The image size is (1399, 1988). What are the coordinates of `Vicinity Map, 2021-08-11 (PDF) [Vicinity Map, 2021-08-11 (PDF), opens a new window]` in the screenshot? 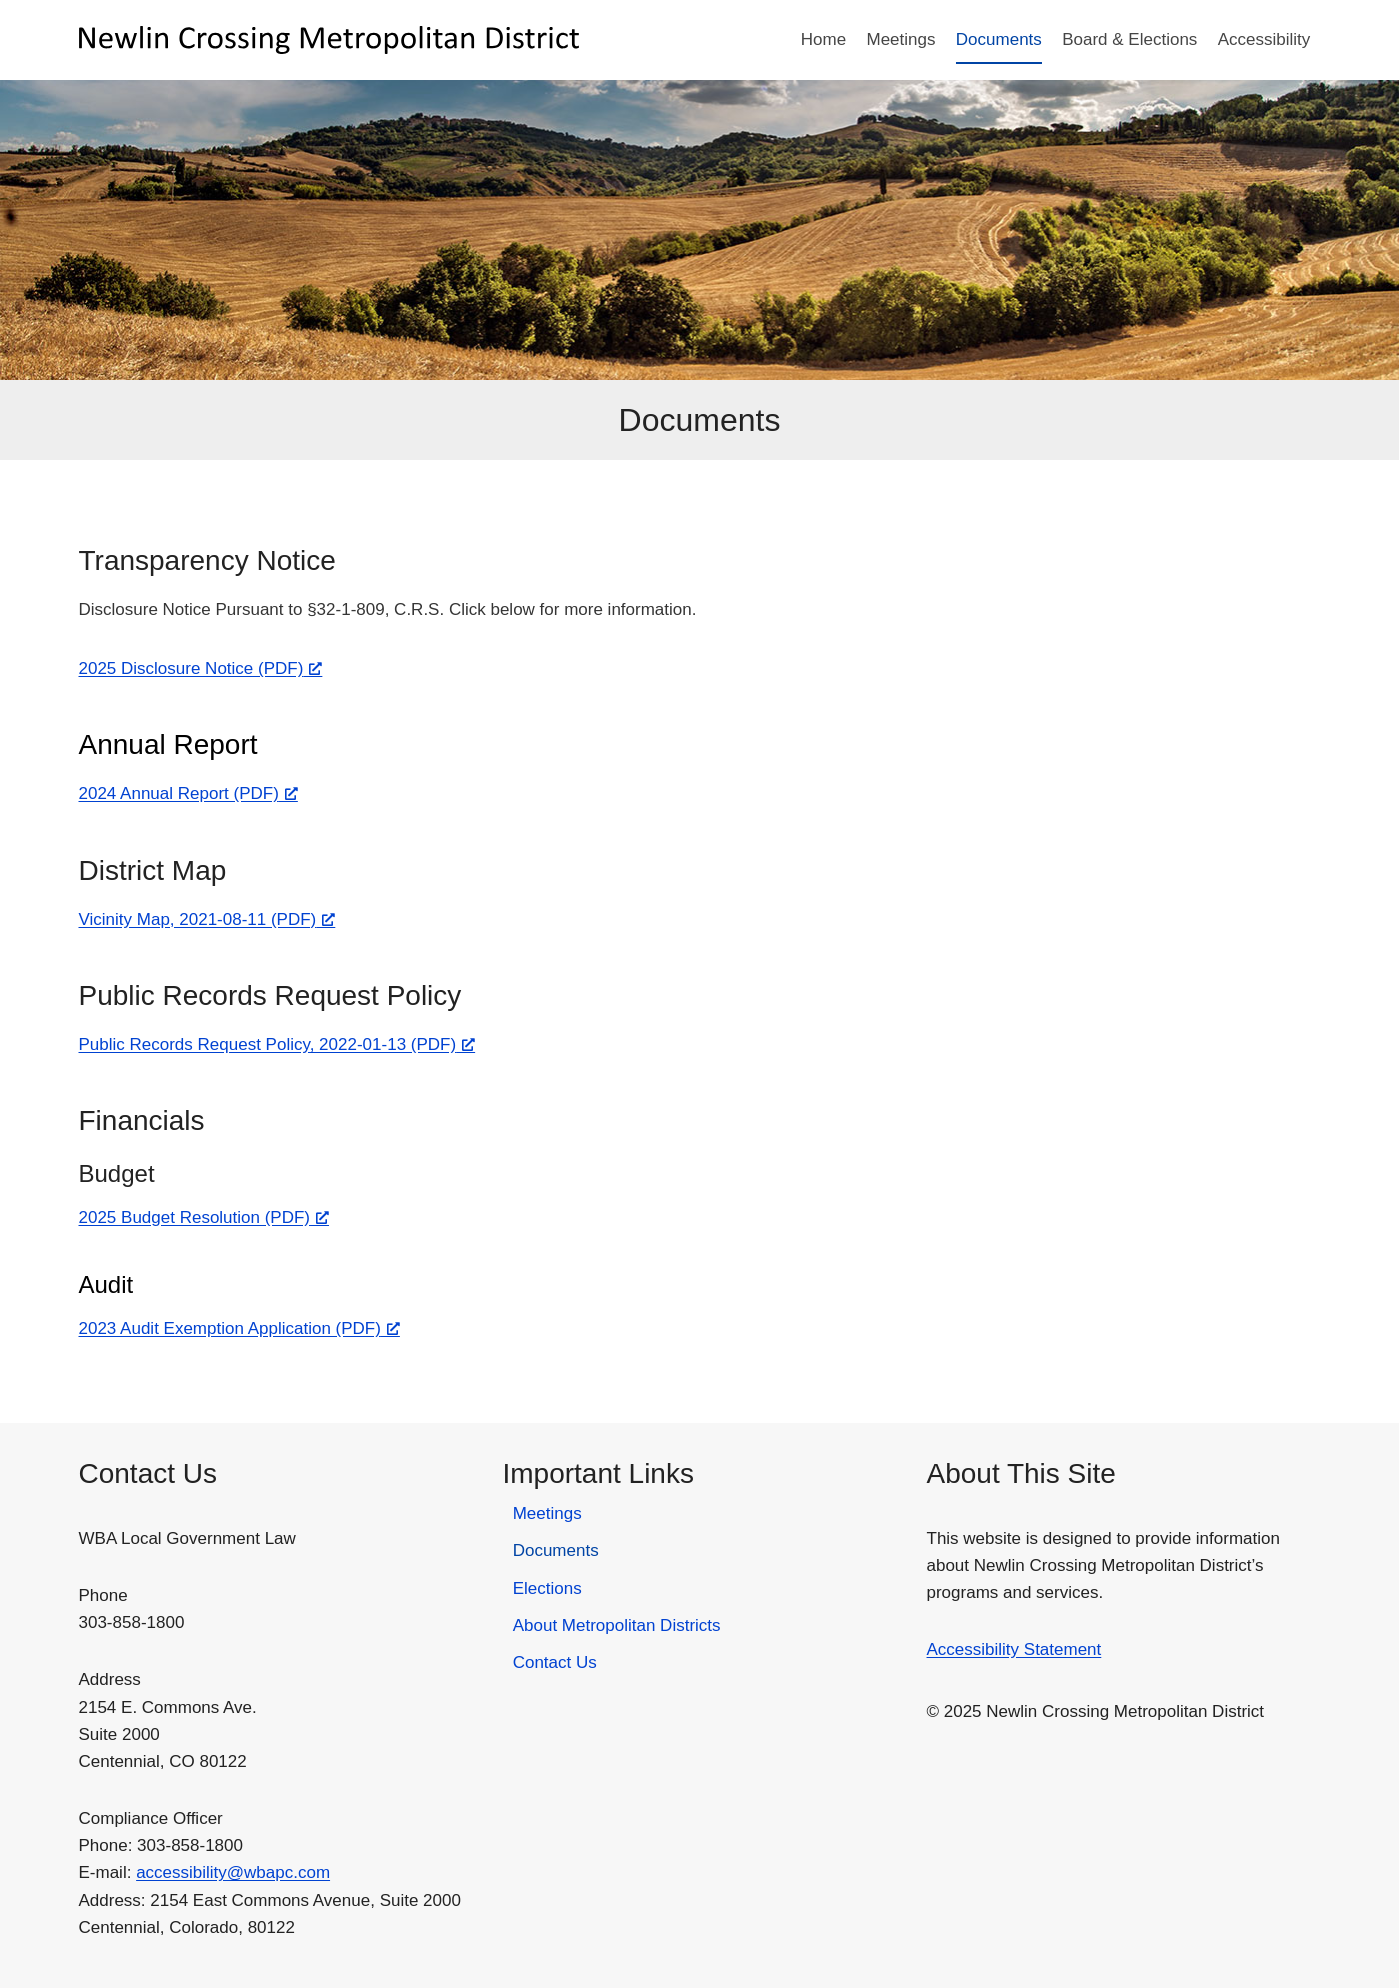 It's located at (207, 919).